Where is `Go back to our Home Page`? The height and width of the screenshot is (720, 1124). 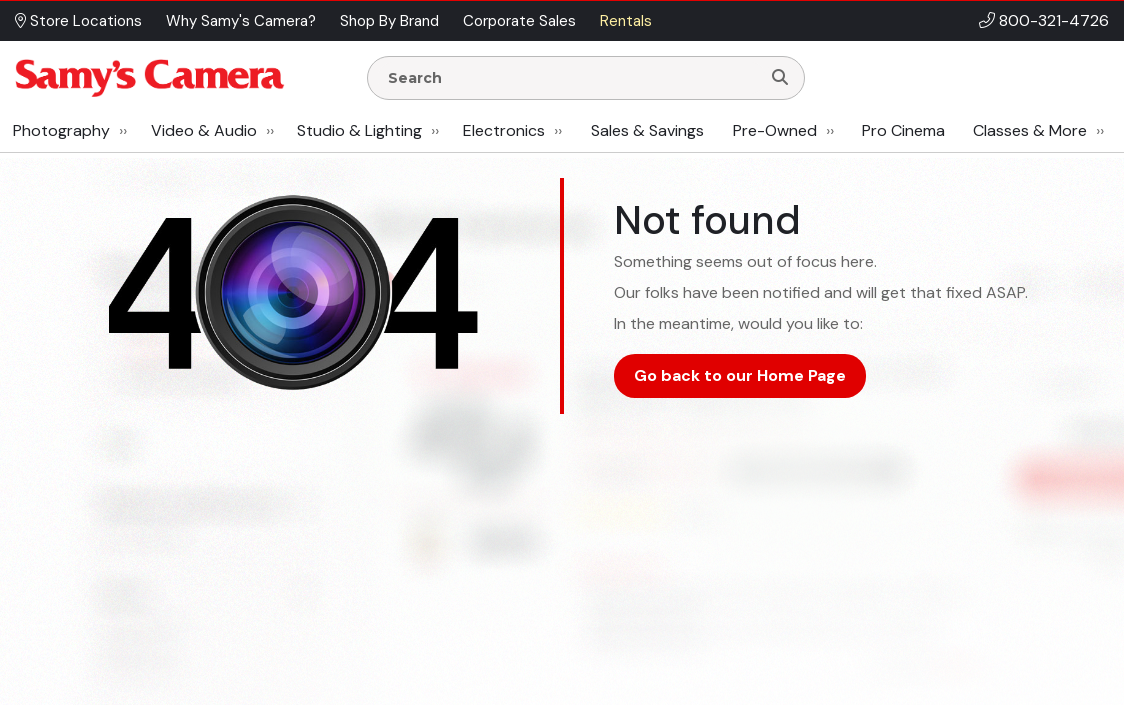 Go back to our Home Page is located at coordinates (740, 375).